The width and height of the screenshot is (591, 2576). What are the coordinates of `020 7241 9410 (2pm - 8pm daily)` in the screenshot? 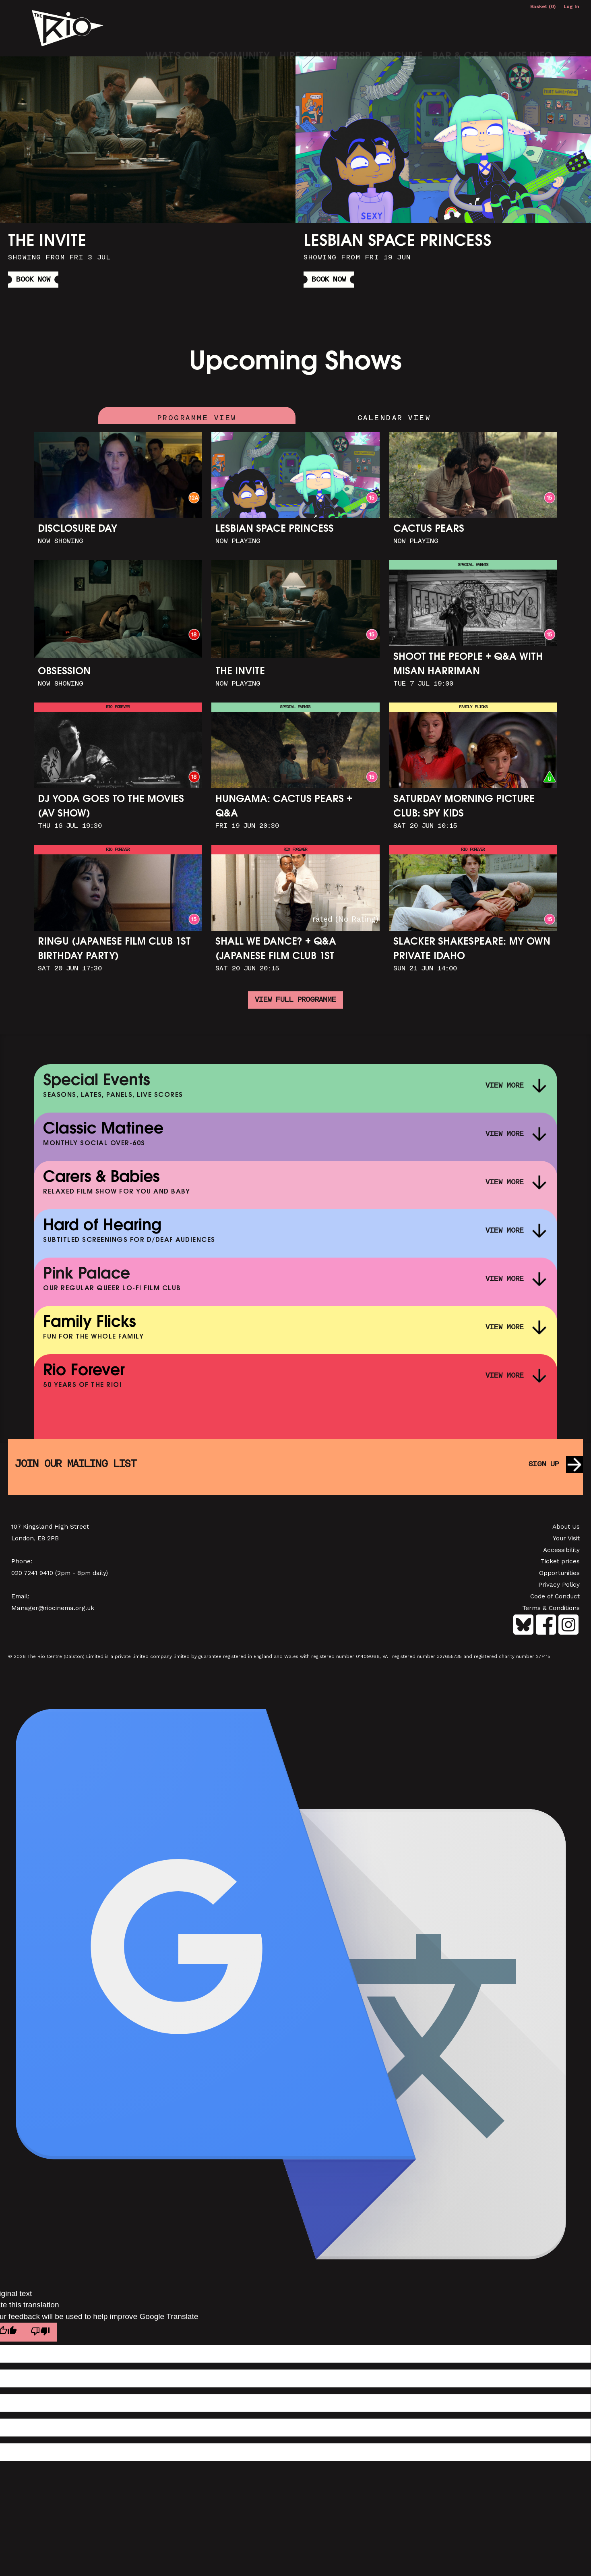 It's located at (59, 1577).